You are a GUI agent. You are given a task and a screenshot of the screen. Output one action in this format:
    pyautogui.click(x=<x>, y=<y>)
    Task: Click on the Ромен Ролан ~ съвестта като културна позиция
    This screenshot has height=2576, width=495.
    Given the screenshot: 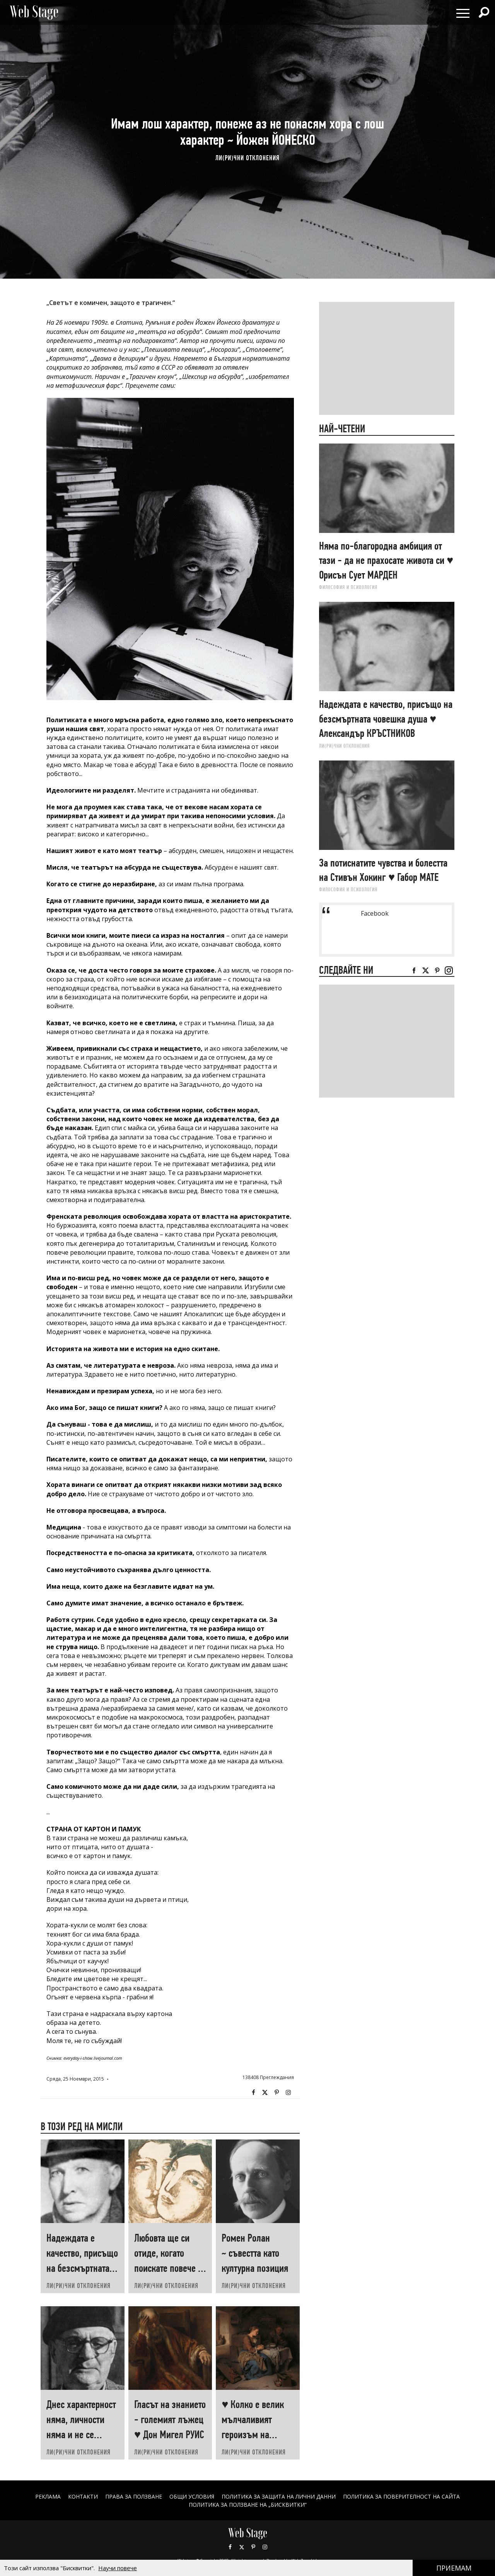 What is the action you would take?
    pyautogui.click(x=255, y=2253)
    